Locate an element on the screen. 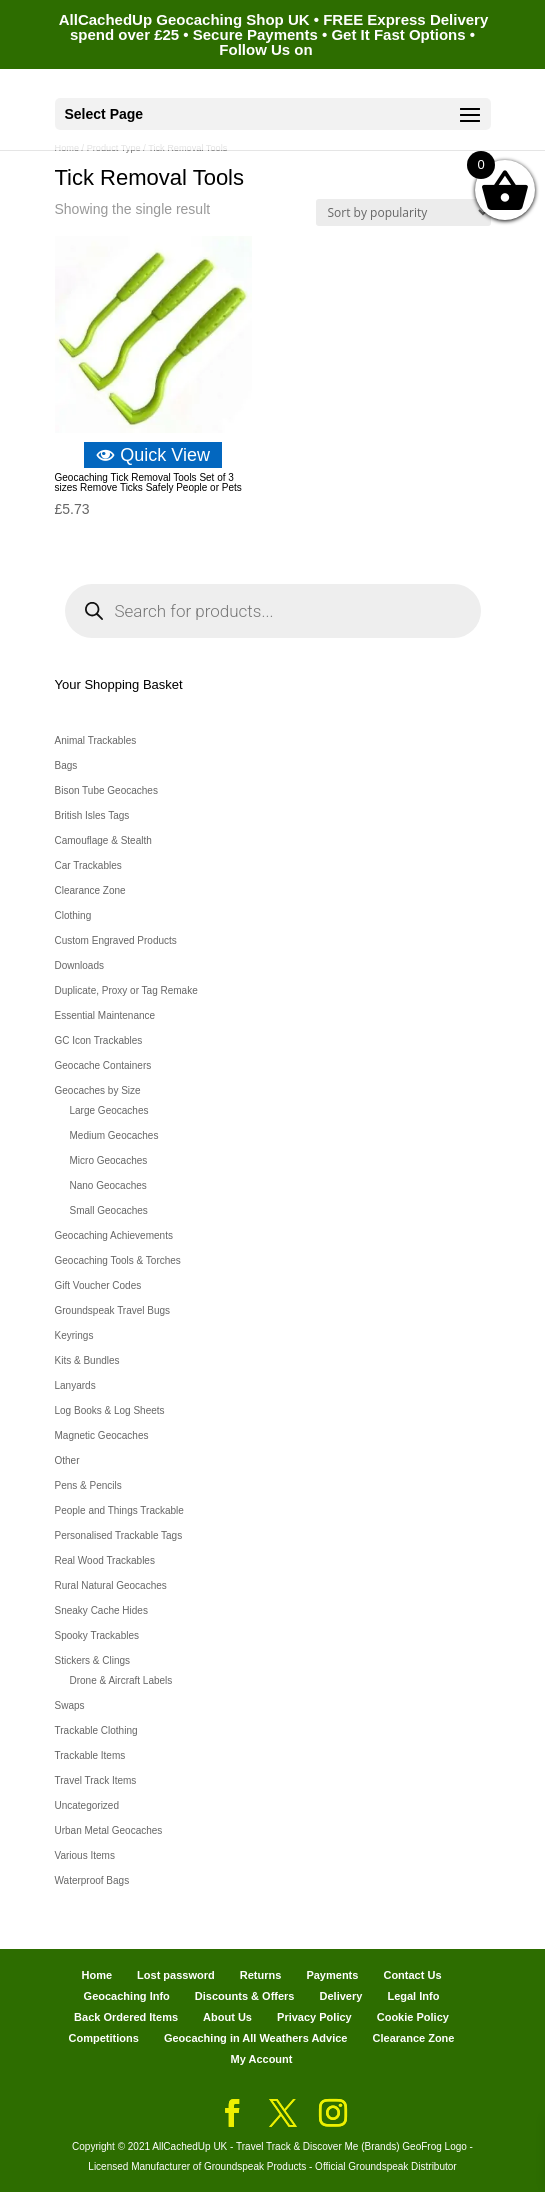 This screenshot has height=2192, width=545. Essential Maintenance is located at coordinates (105, 1015).